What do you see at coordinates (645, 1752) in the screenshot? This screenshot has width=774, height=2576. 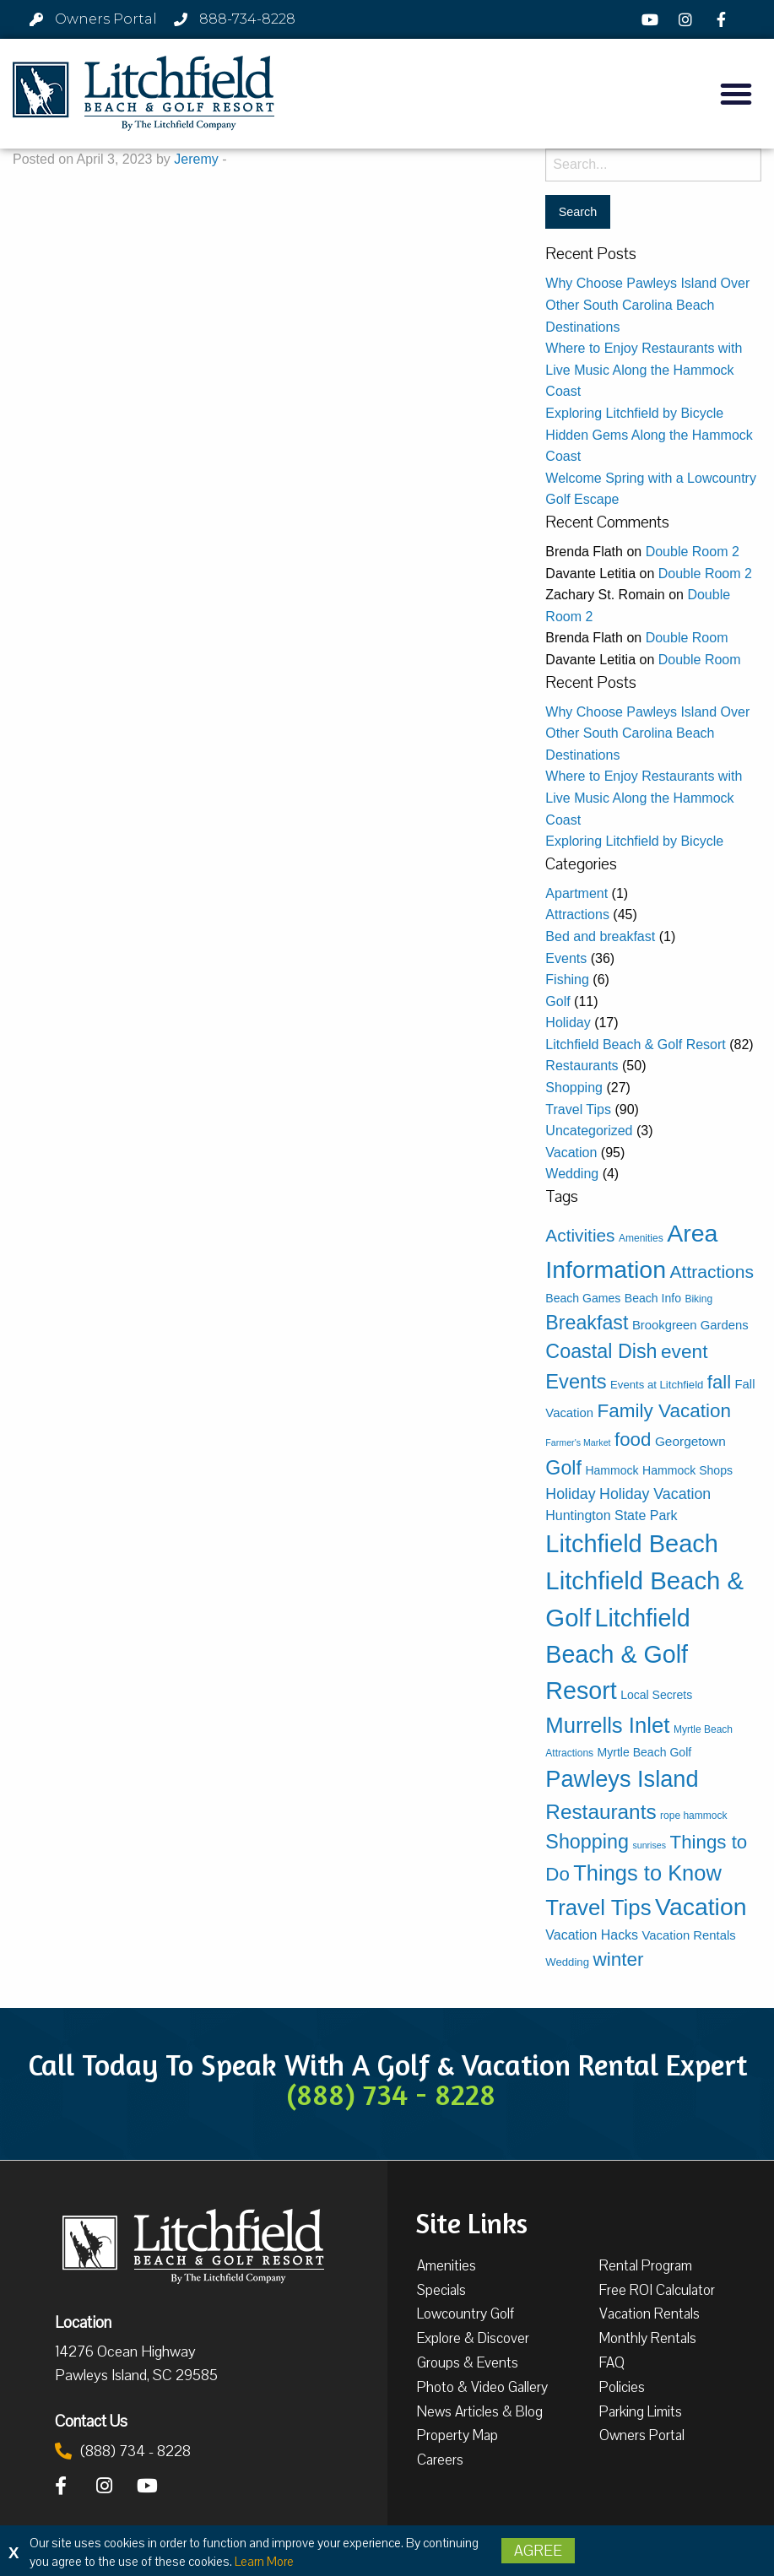 I see `Myrtle Beach Golf [Myrtle Beach Golf (5 items)]` at bounding box center [645, 1752].